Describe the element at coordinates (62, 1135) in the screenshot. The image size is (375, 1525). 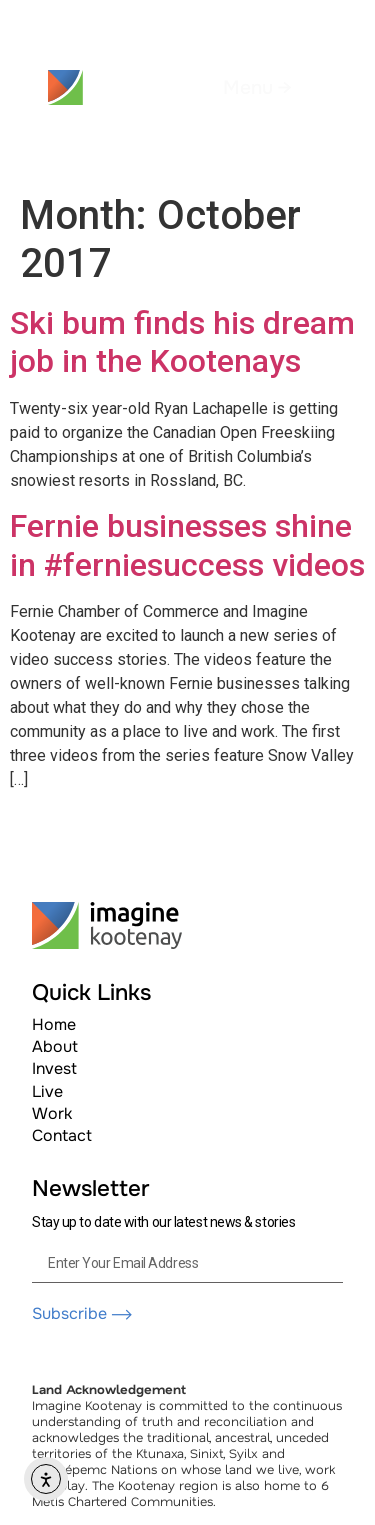
I see `Contact` at that location.